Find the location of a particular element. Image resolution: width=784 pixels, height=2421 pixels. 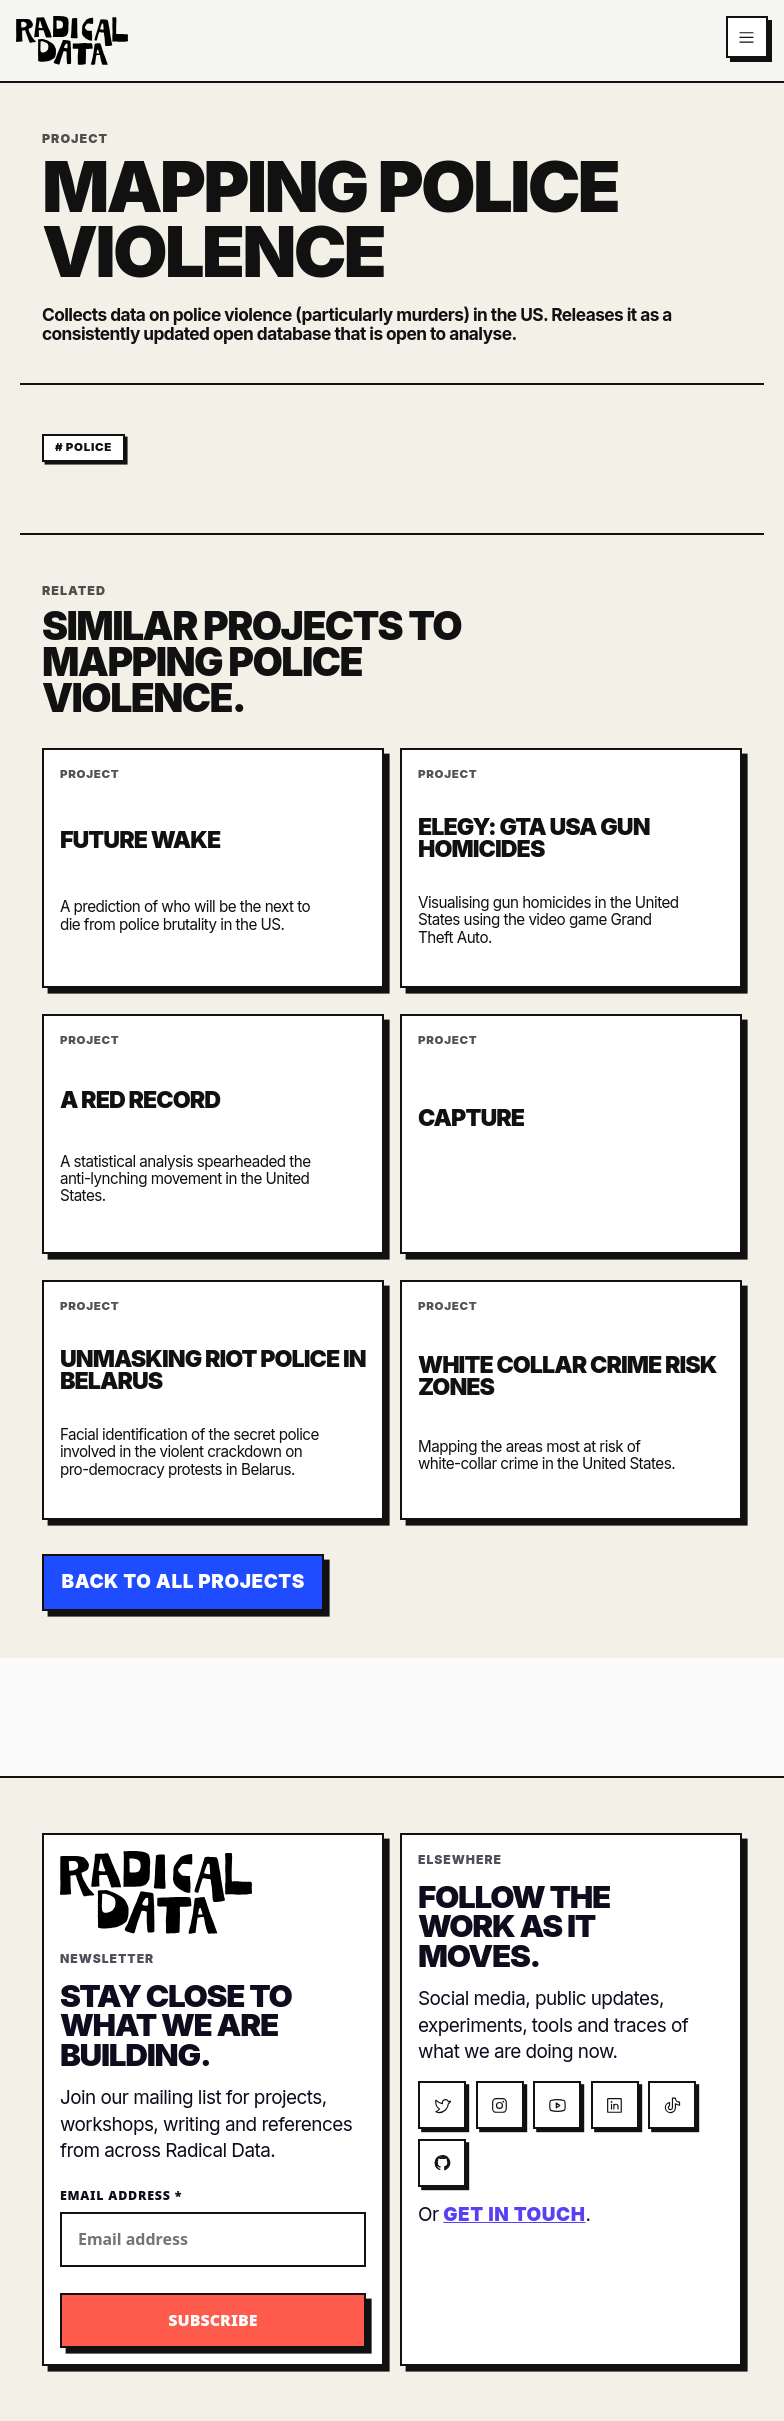

Back to all projects is located at coordinates (183, 1581).